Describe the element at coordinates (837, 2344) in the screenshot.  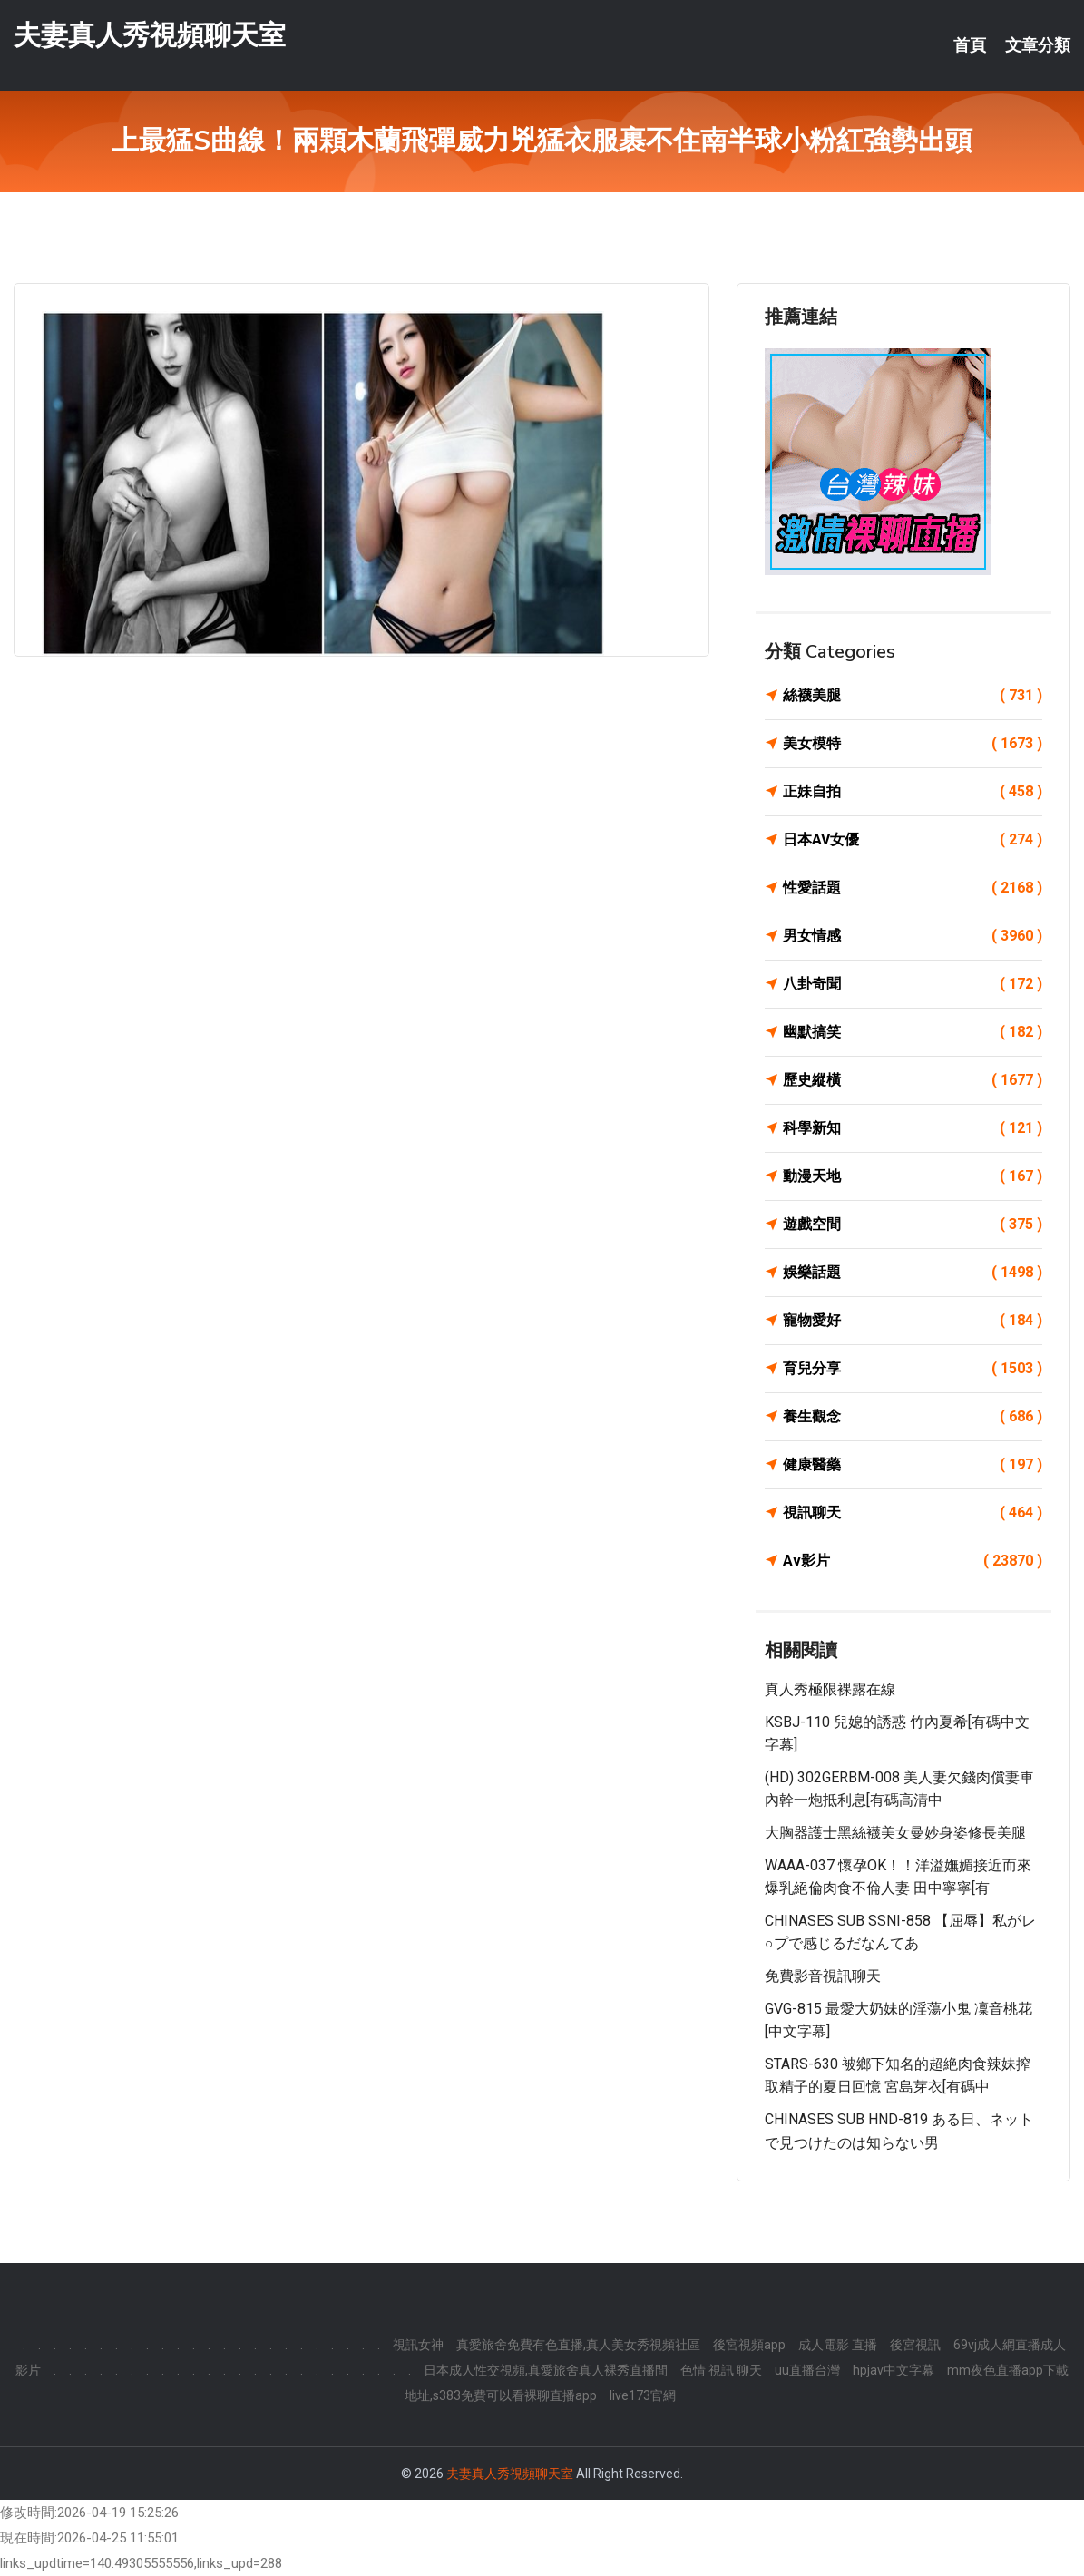
I see `成人電影 直播` at that location.